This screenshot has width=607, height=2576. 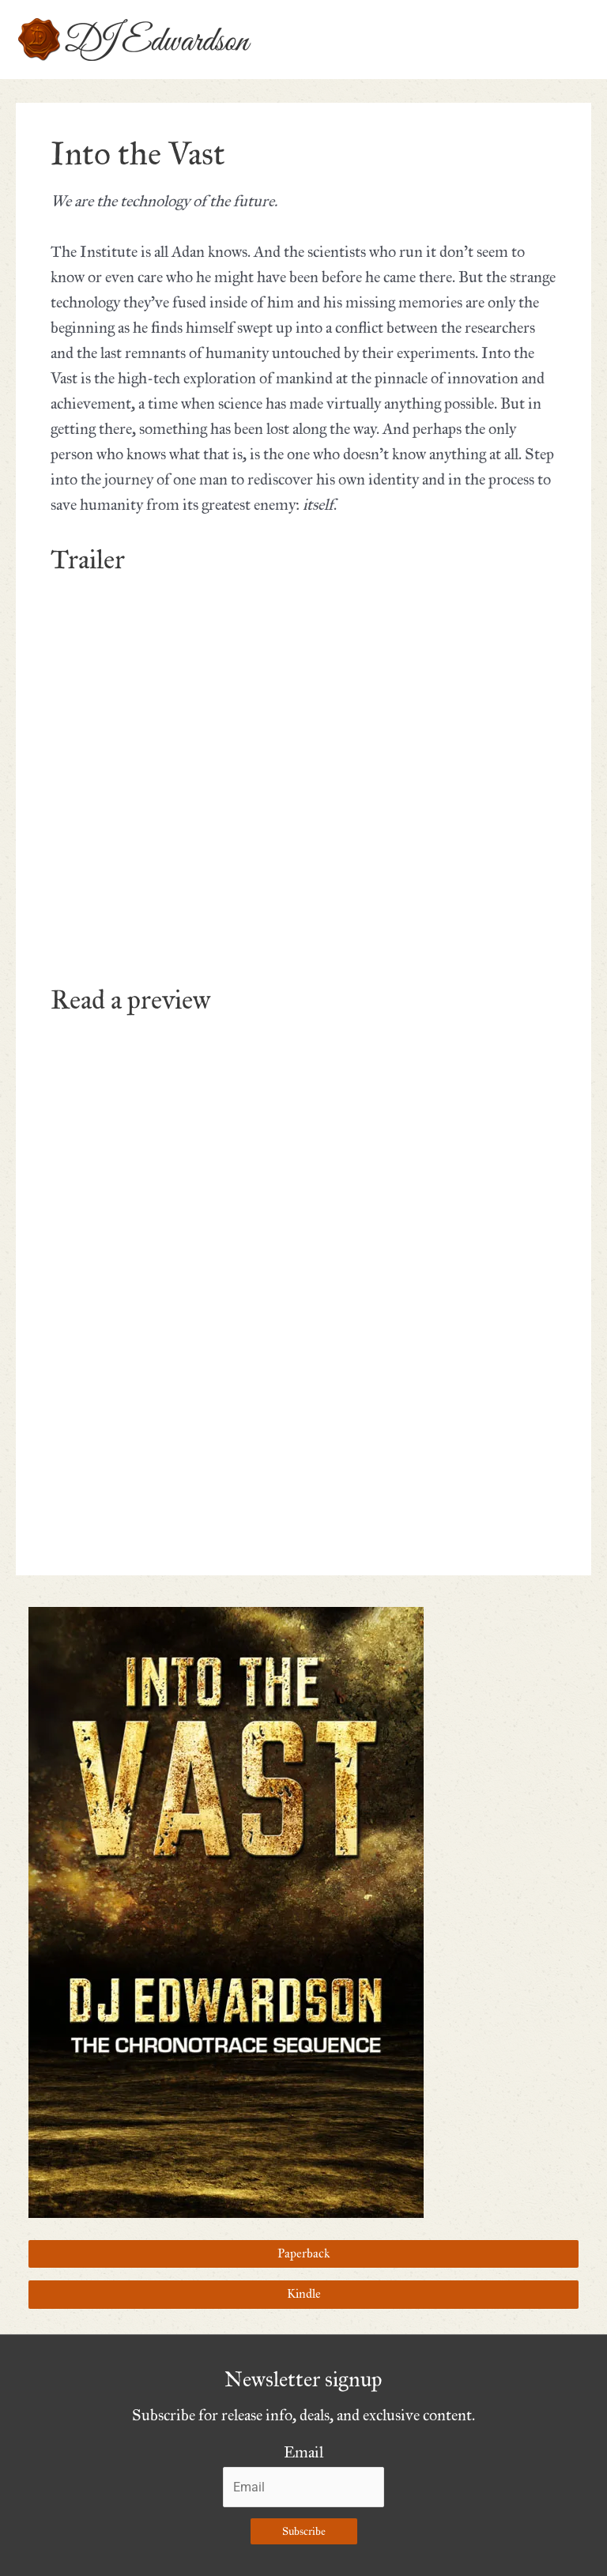 What do you see at coordinates (304, 2294) in the screenshot?
I see `Kindle` at bounding box center [304, 2294].